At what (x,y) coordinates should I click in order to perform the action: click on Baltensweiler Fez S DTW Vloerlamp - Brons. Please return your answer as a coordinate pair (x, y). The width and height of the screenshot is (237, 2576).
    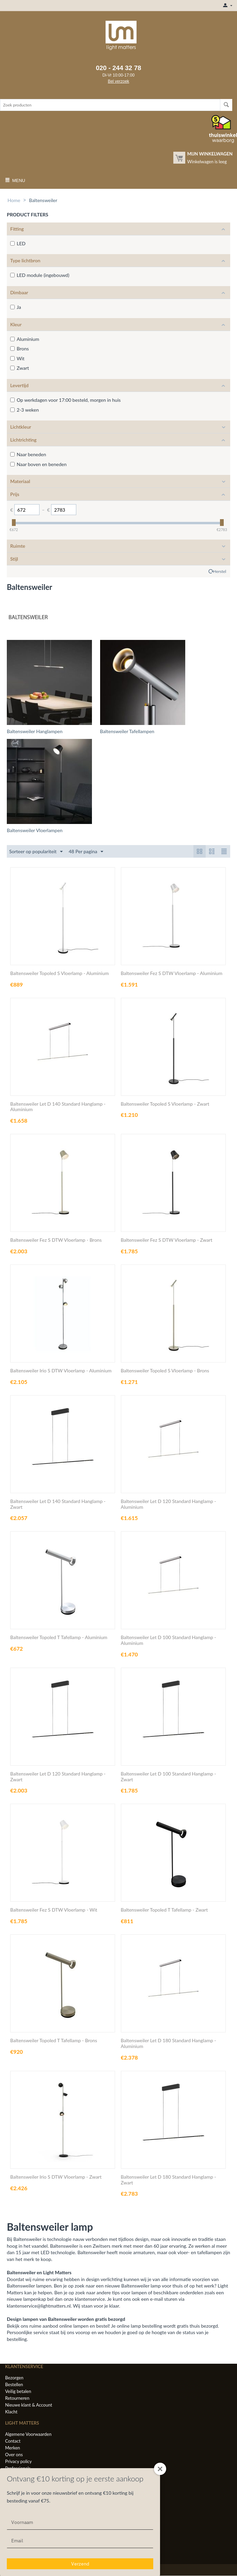
    Looking at the image, I should click on (56, 1240).